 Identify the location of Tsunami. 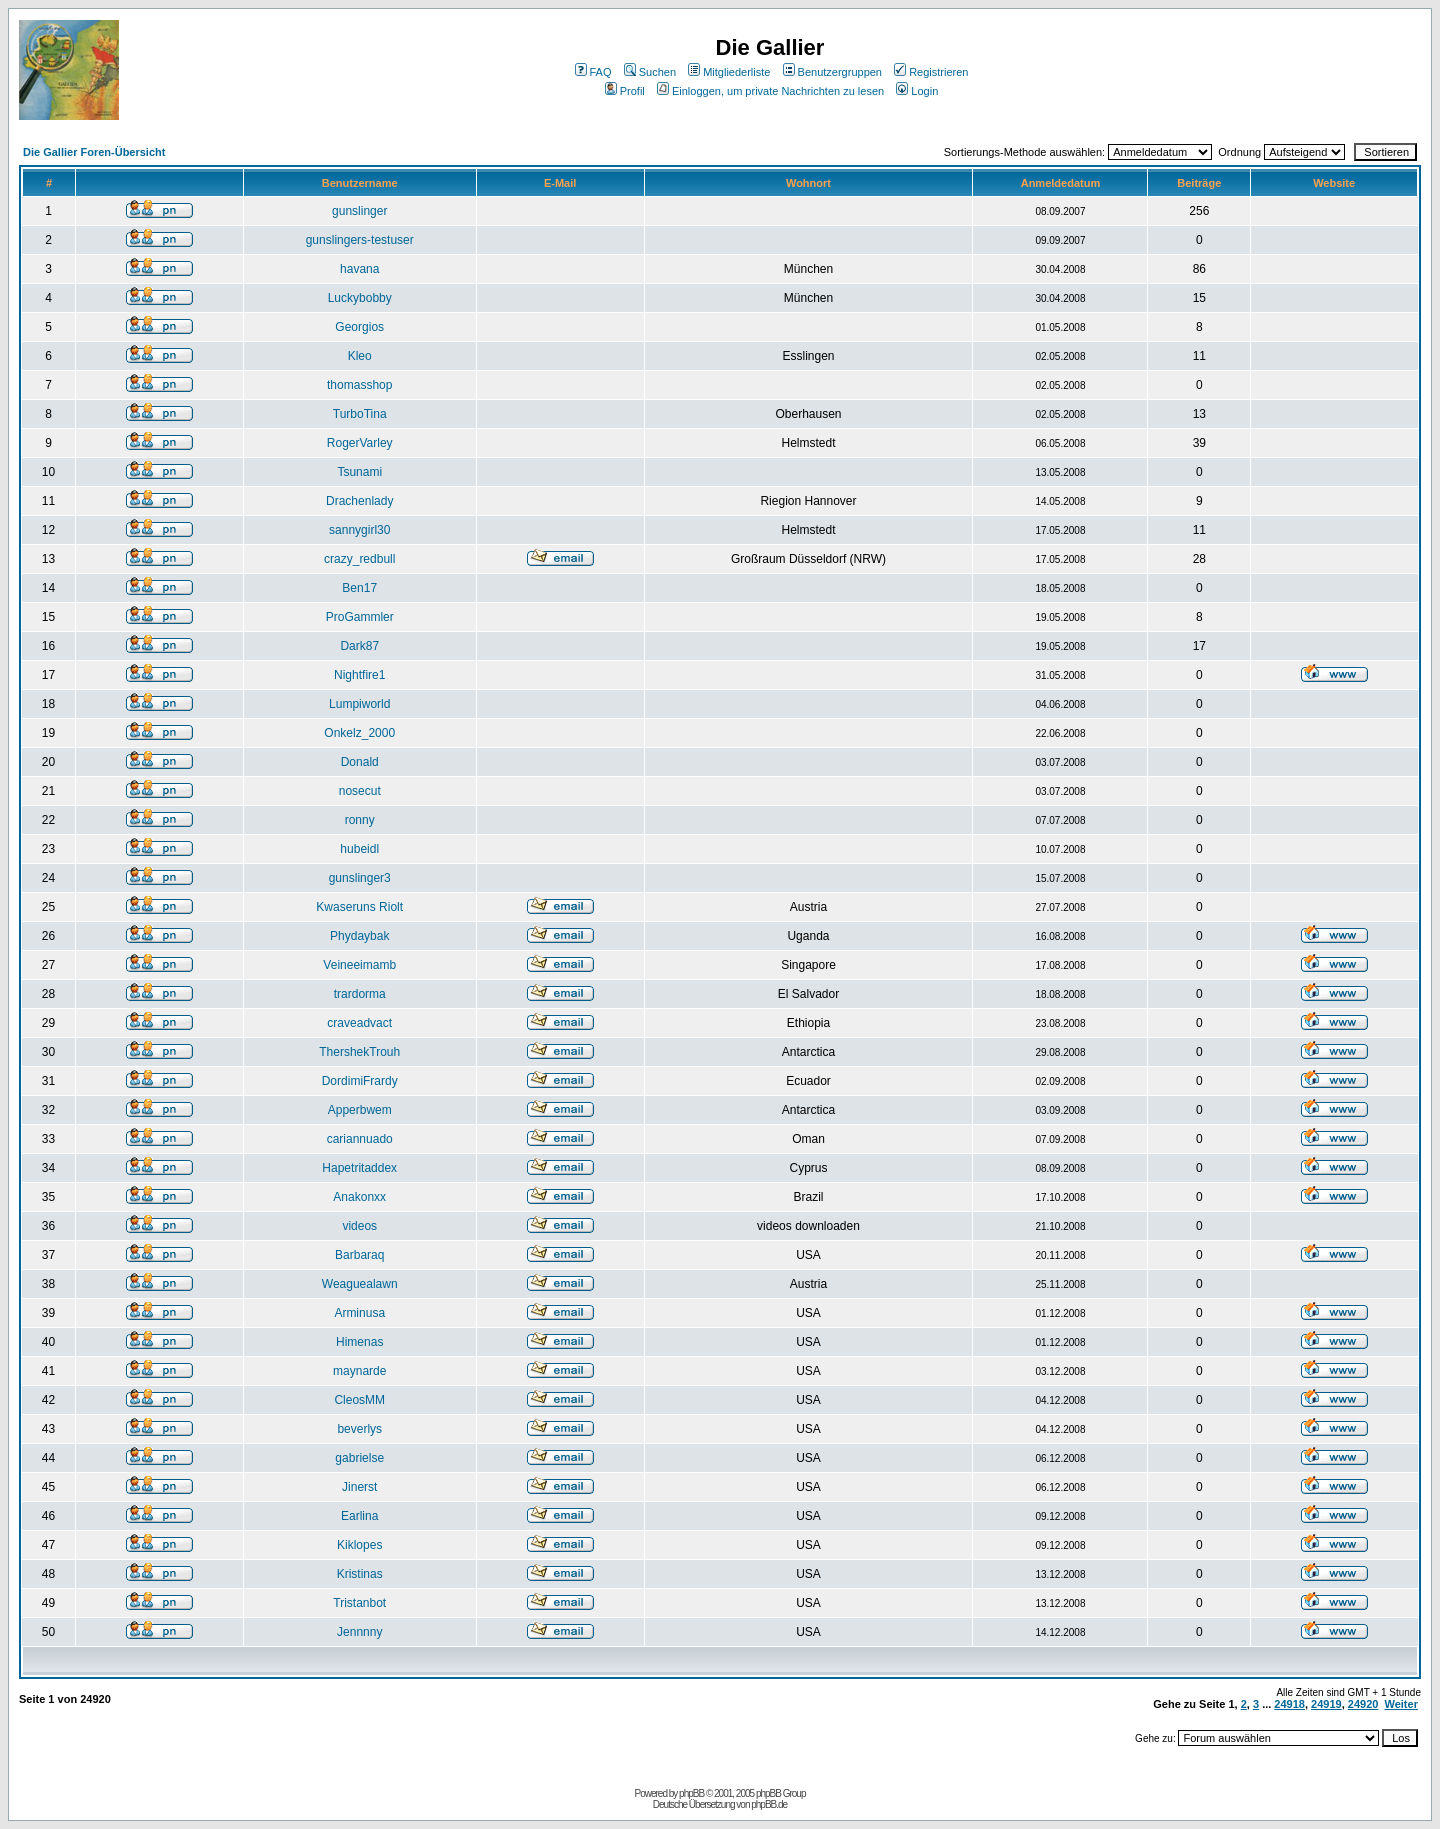
(359, 472).